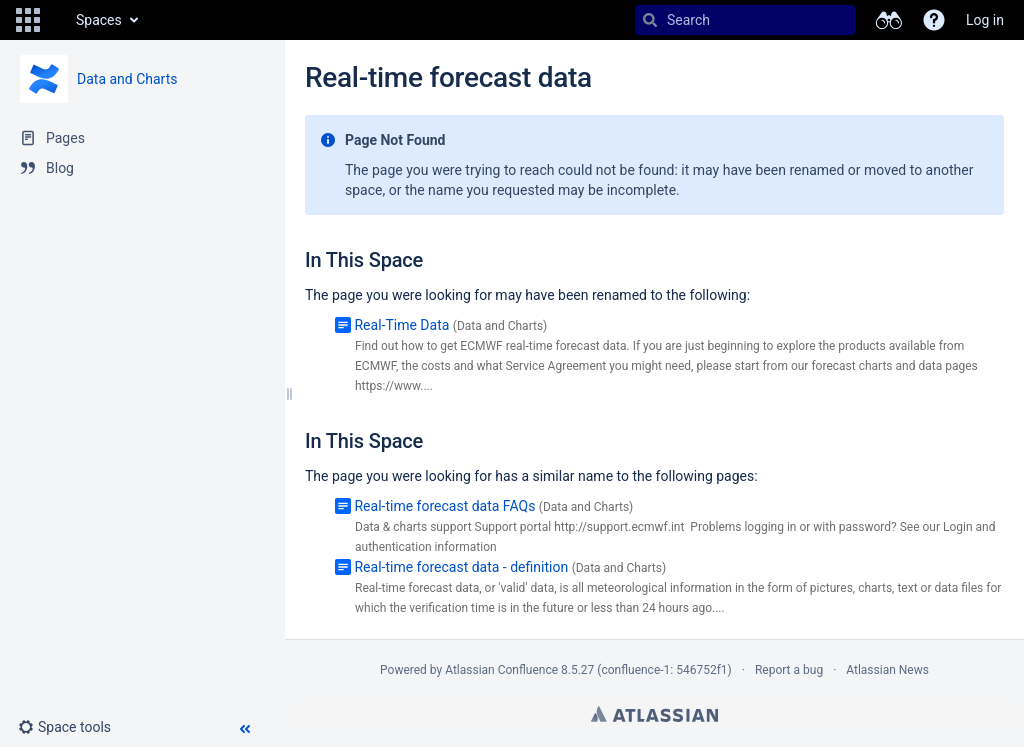 The width and height of the screenshot is (1024, 747). Describe the element at coordinates (985, 20) in the screenshot. I see `Log in [menuitem]` at that location.